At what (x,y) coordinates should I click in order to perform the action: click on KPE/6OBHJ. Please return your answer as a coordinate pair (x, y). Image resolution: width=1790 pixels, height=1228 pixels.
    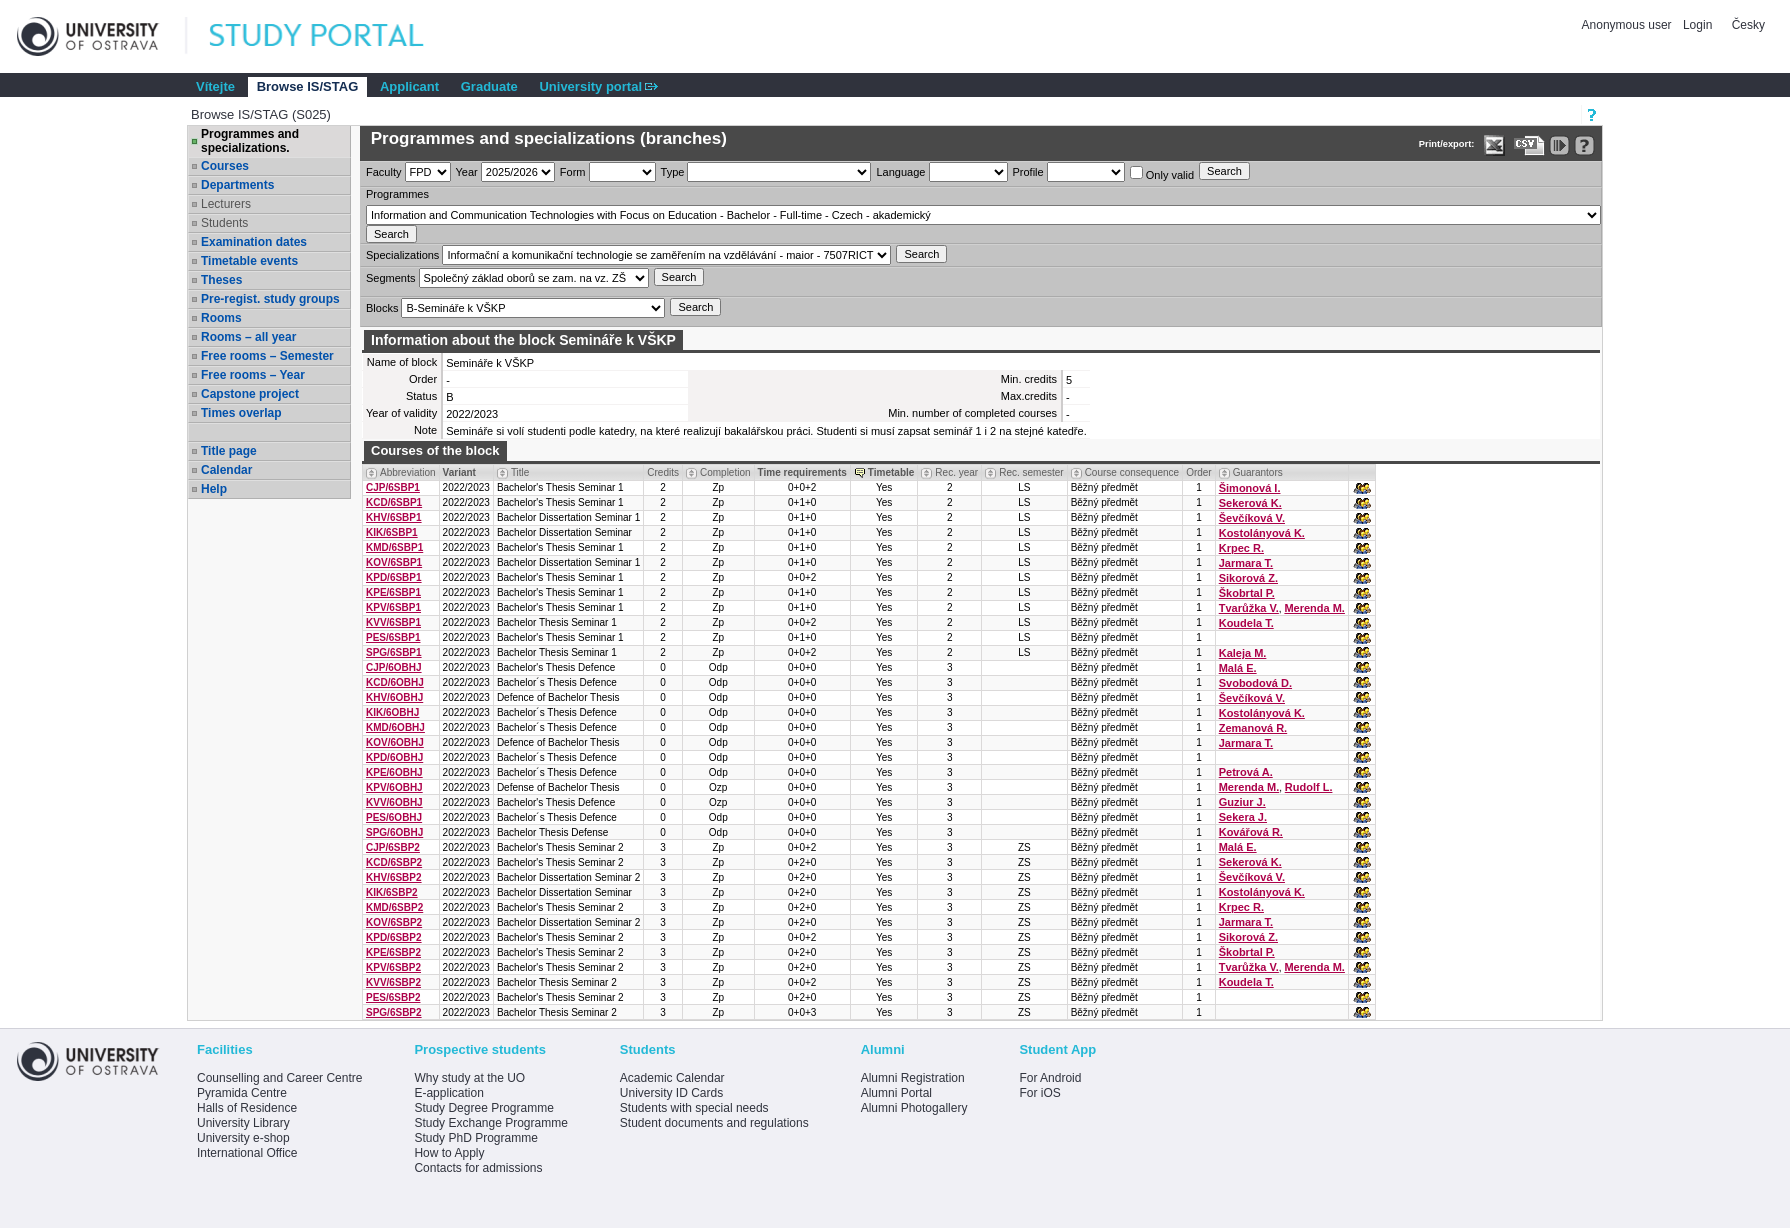
    Looking at the image, I should click on (394, 772).